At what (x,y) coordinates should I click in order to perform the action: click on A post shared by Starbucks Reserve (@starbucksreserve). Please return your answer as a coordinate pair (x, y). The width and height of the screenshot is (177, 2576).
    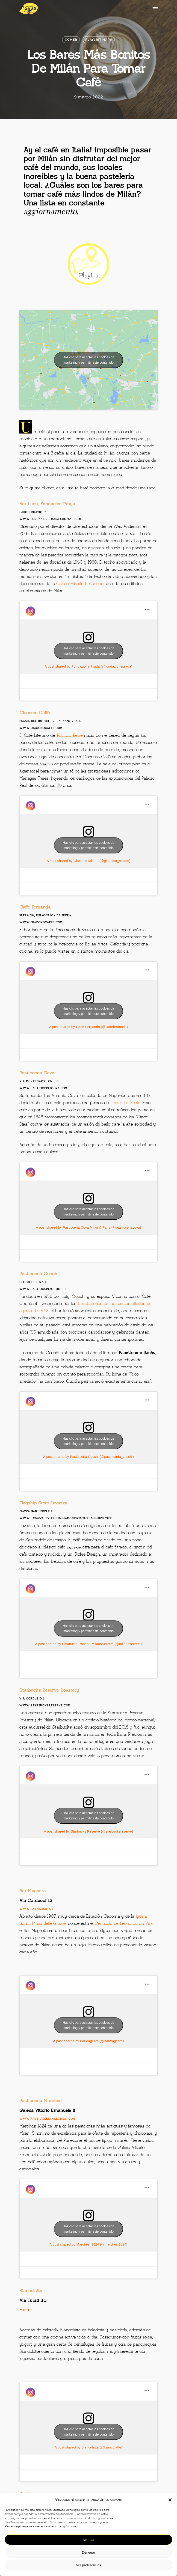
    Looking at the image, I should click on (88, 1831).